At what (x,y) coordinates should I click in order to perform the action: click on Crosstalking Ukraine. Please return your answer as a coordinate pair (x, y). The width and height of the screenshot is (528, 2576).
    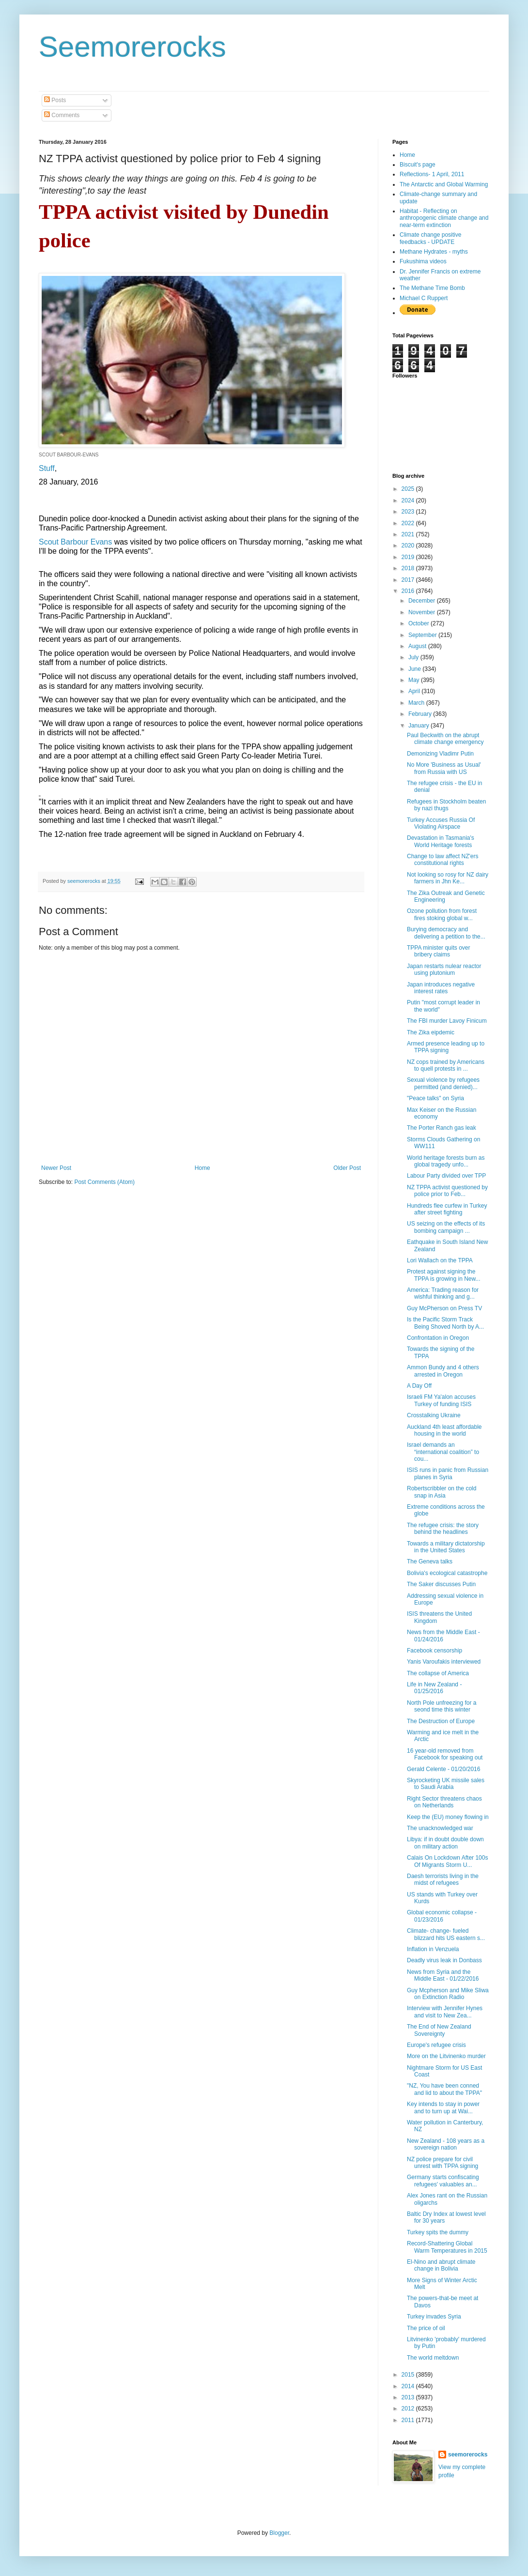
    Looking at the image, I should click on (434, 1415).